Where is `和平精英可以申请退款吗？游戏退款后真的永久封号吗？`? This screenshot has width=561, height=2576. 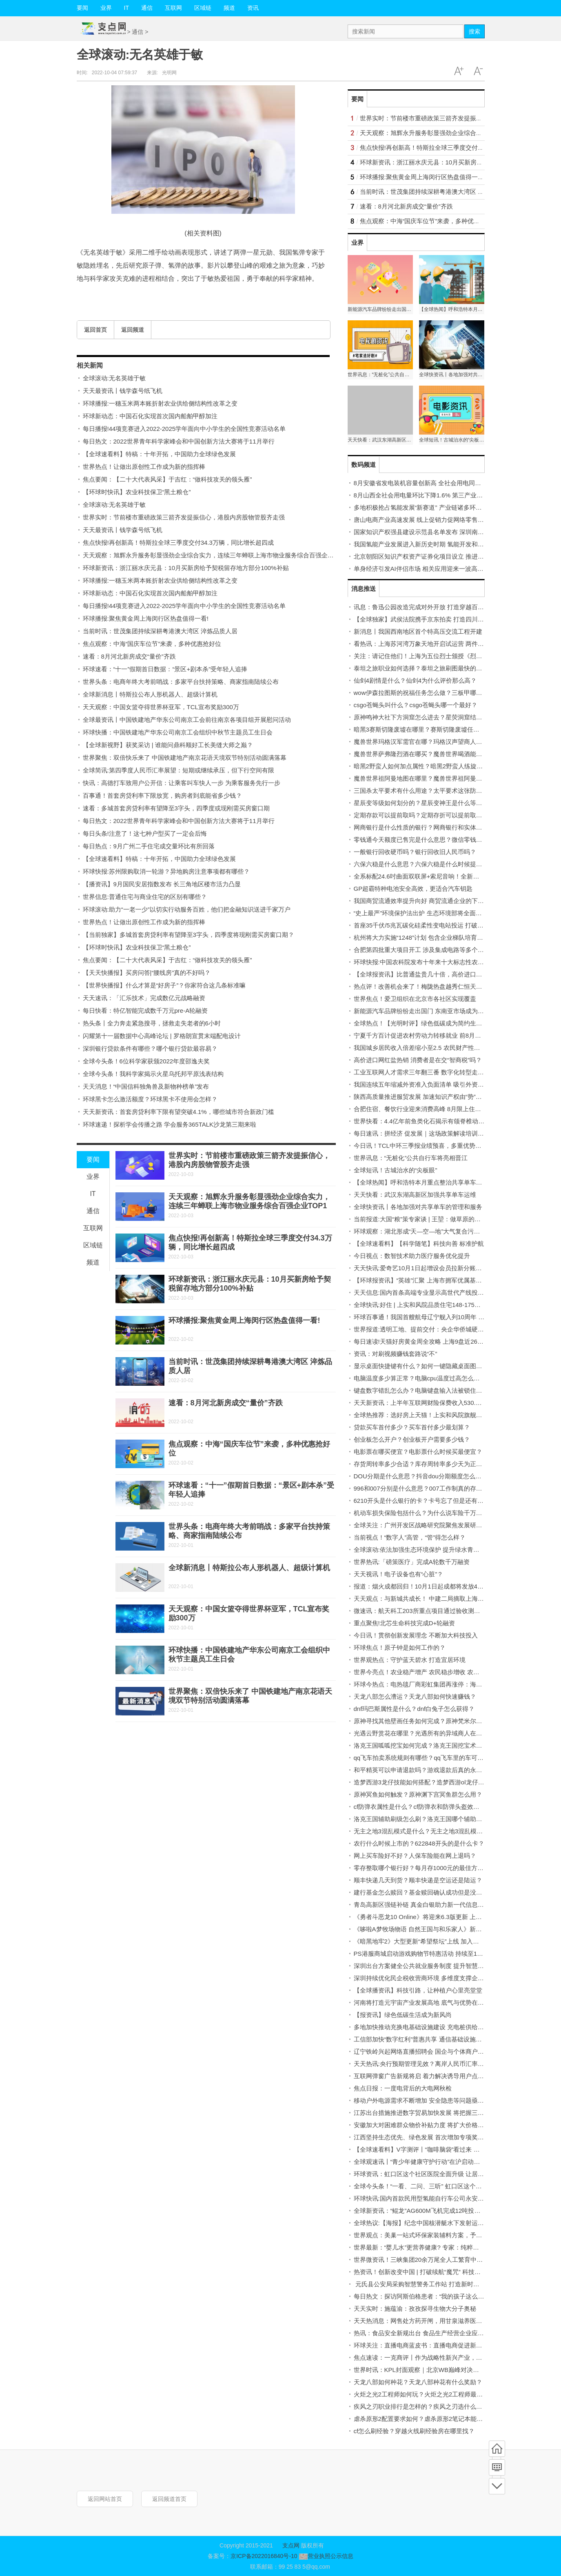 和平精英可以申请退款吗？游戏退款后真的永久封号吗？ is located at coordinates (430, 1769).